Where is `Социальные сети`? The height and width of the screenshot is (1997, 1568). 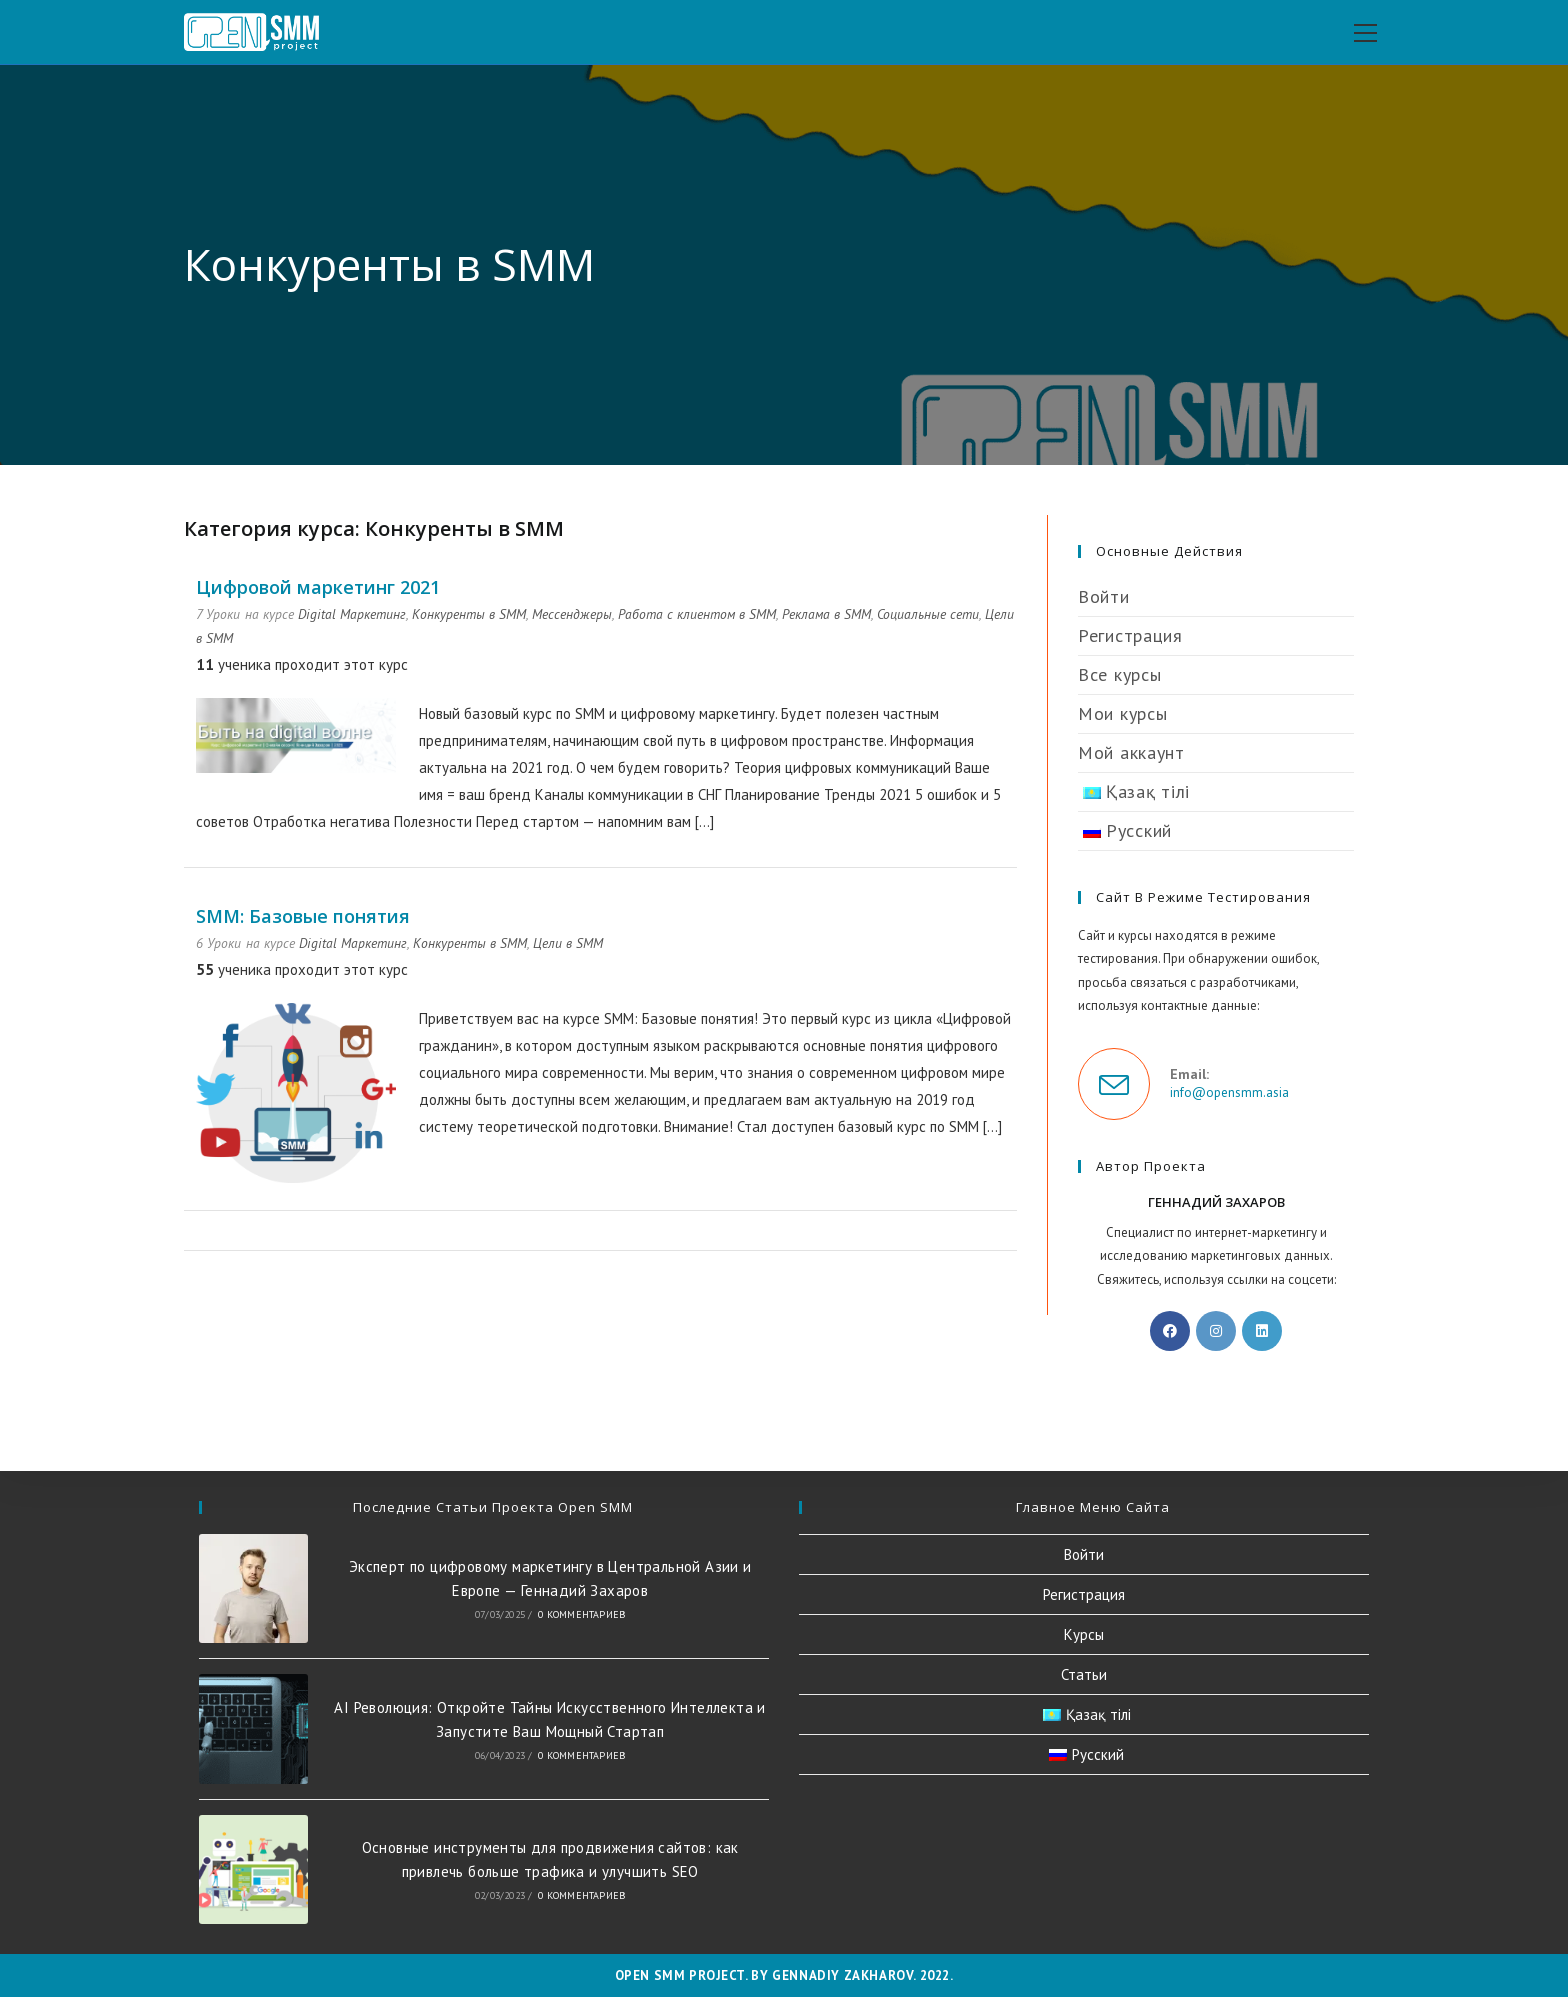
Социальные сети is located at coordinates (928, 614).